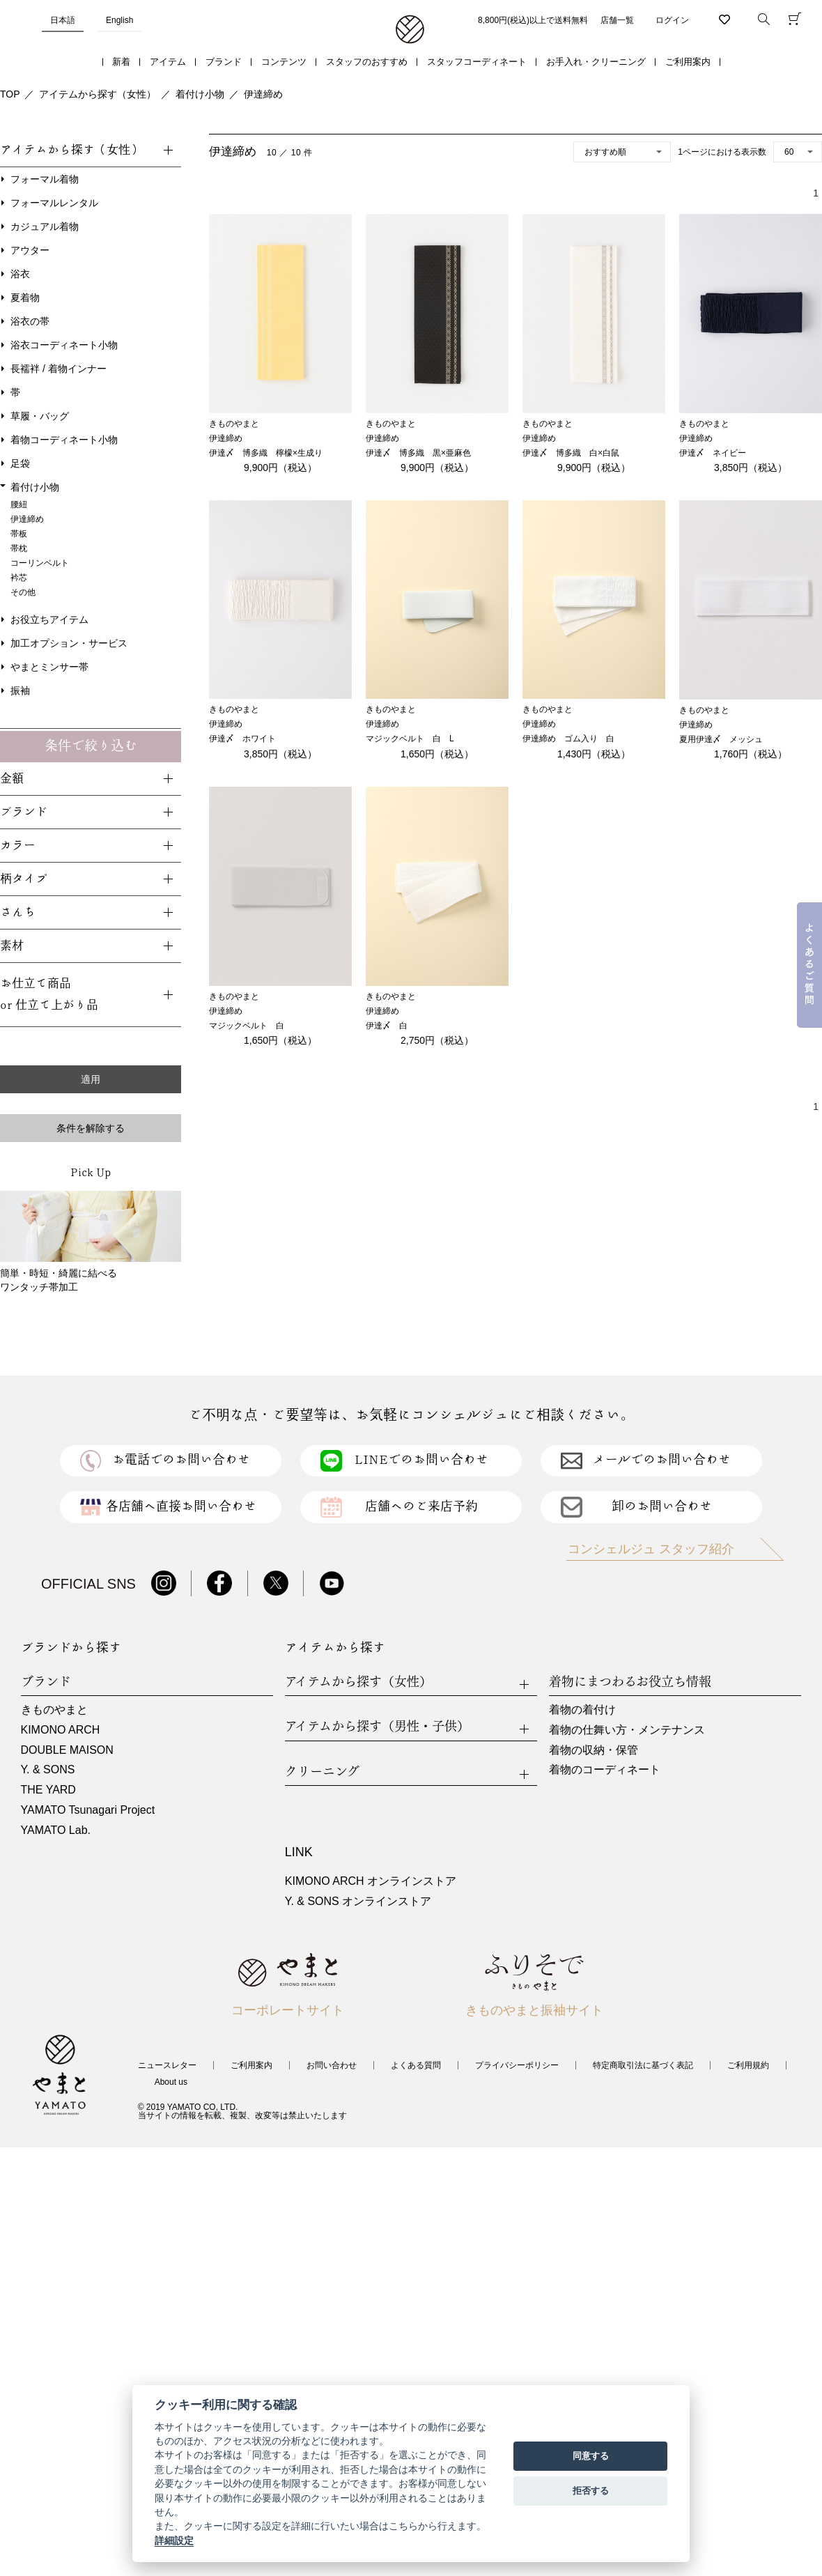  I want to click on 伊達締め, so click(263, 94).